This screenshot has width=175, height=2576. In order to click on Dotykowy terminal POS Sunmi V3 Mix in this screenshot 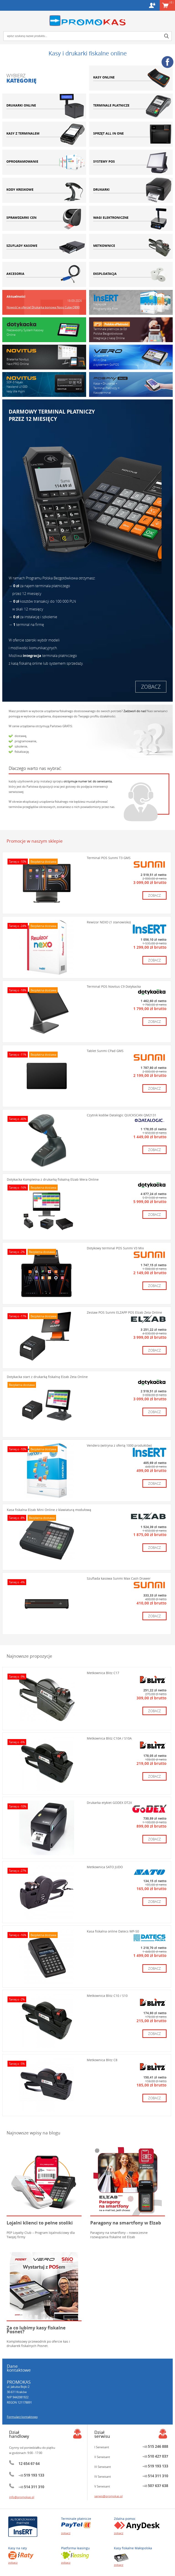, I will do `click(115, 1248)`.